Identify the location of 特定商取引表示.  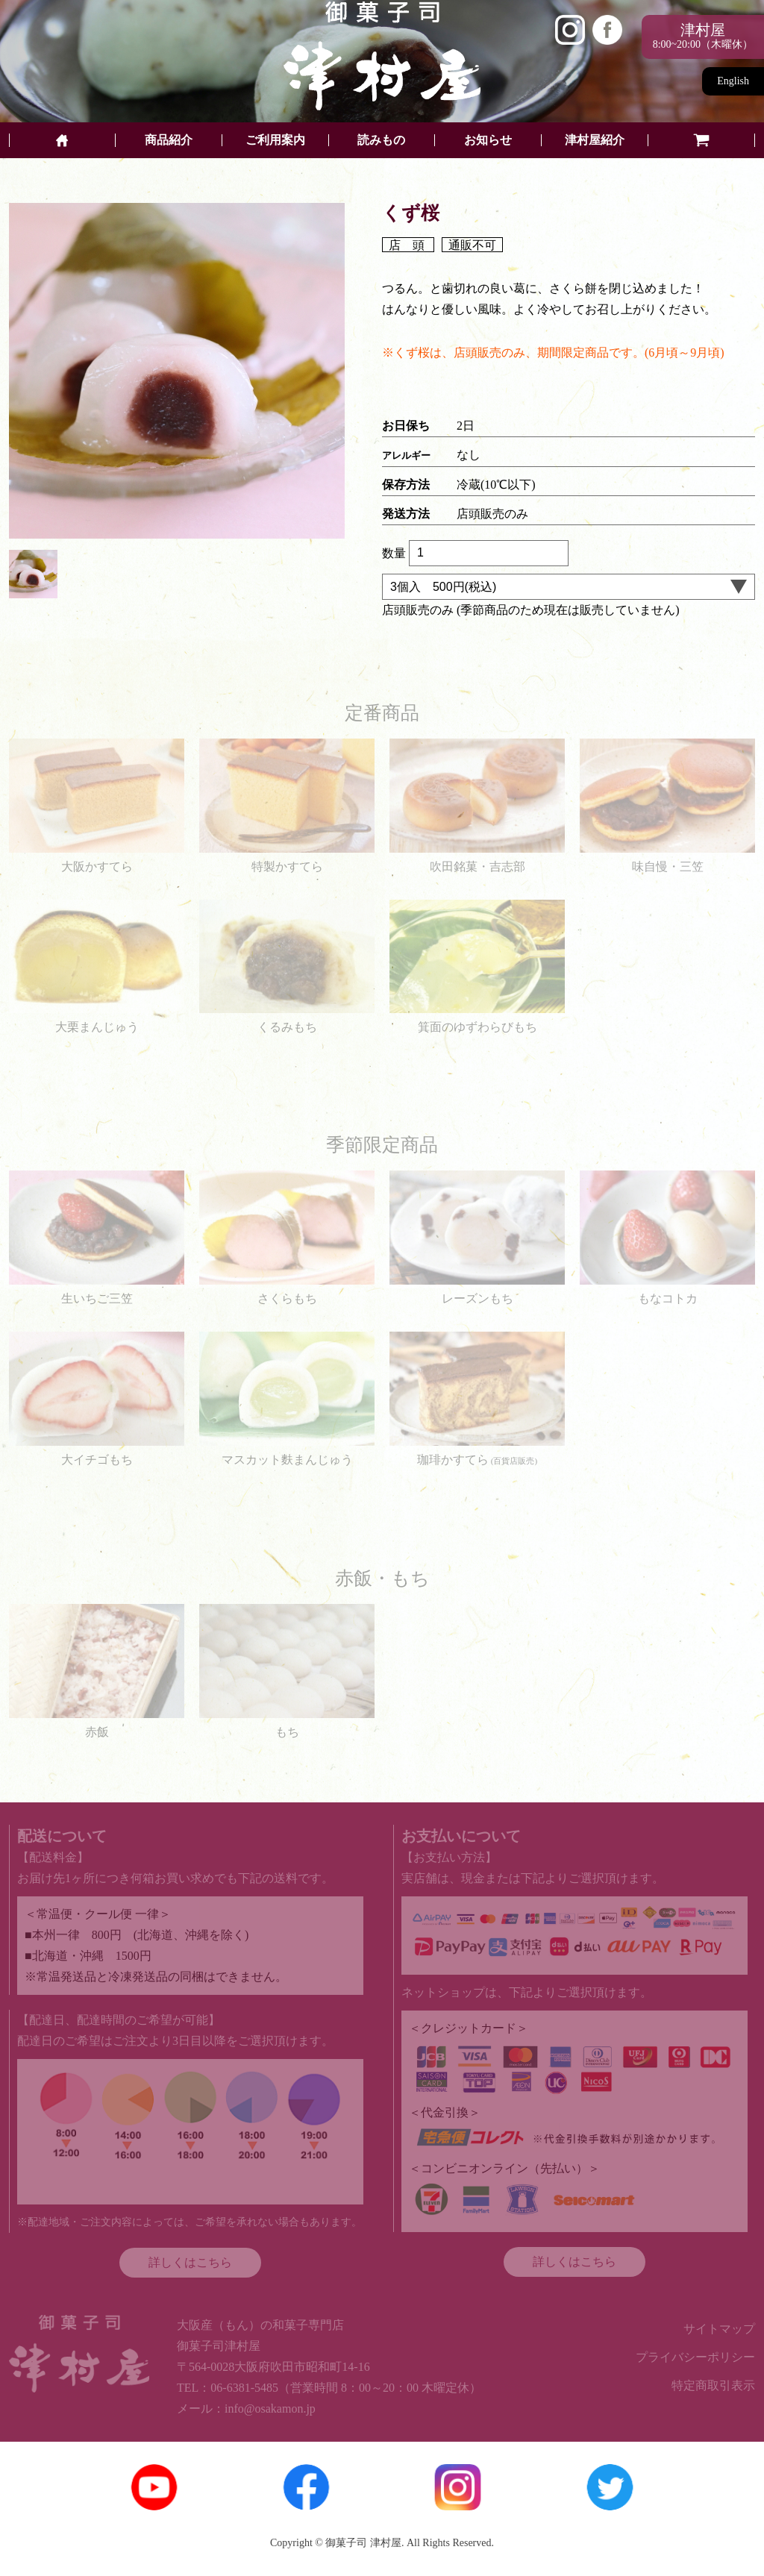
(713, 2385).